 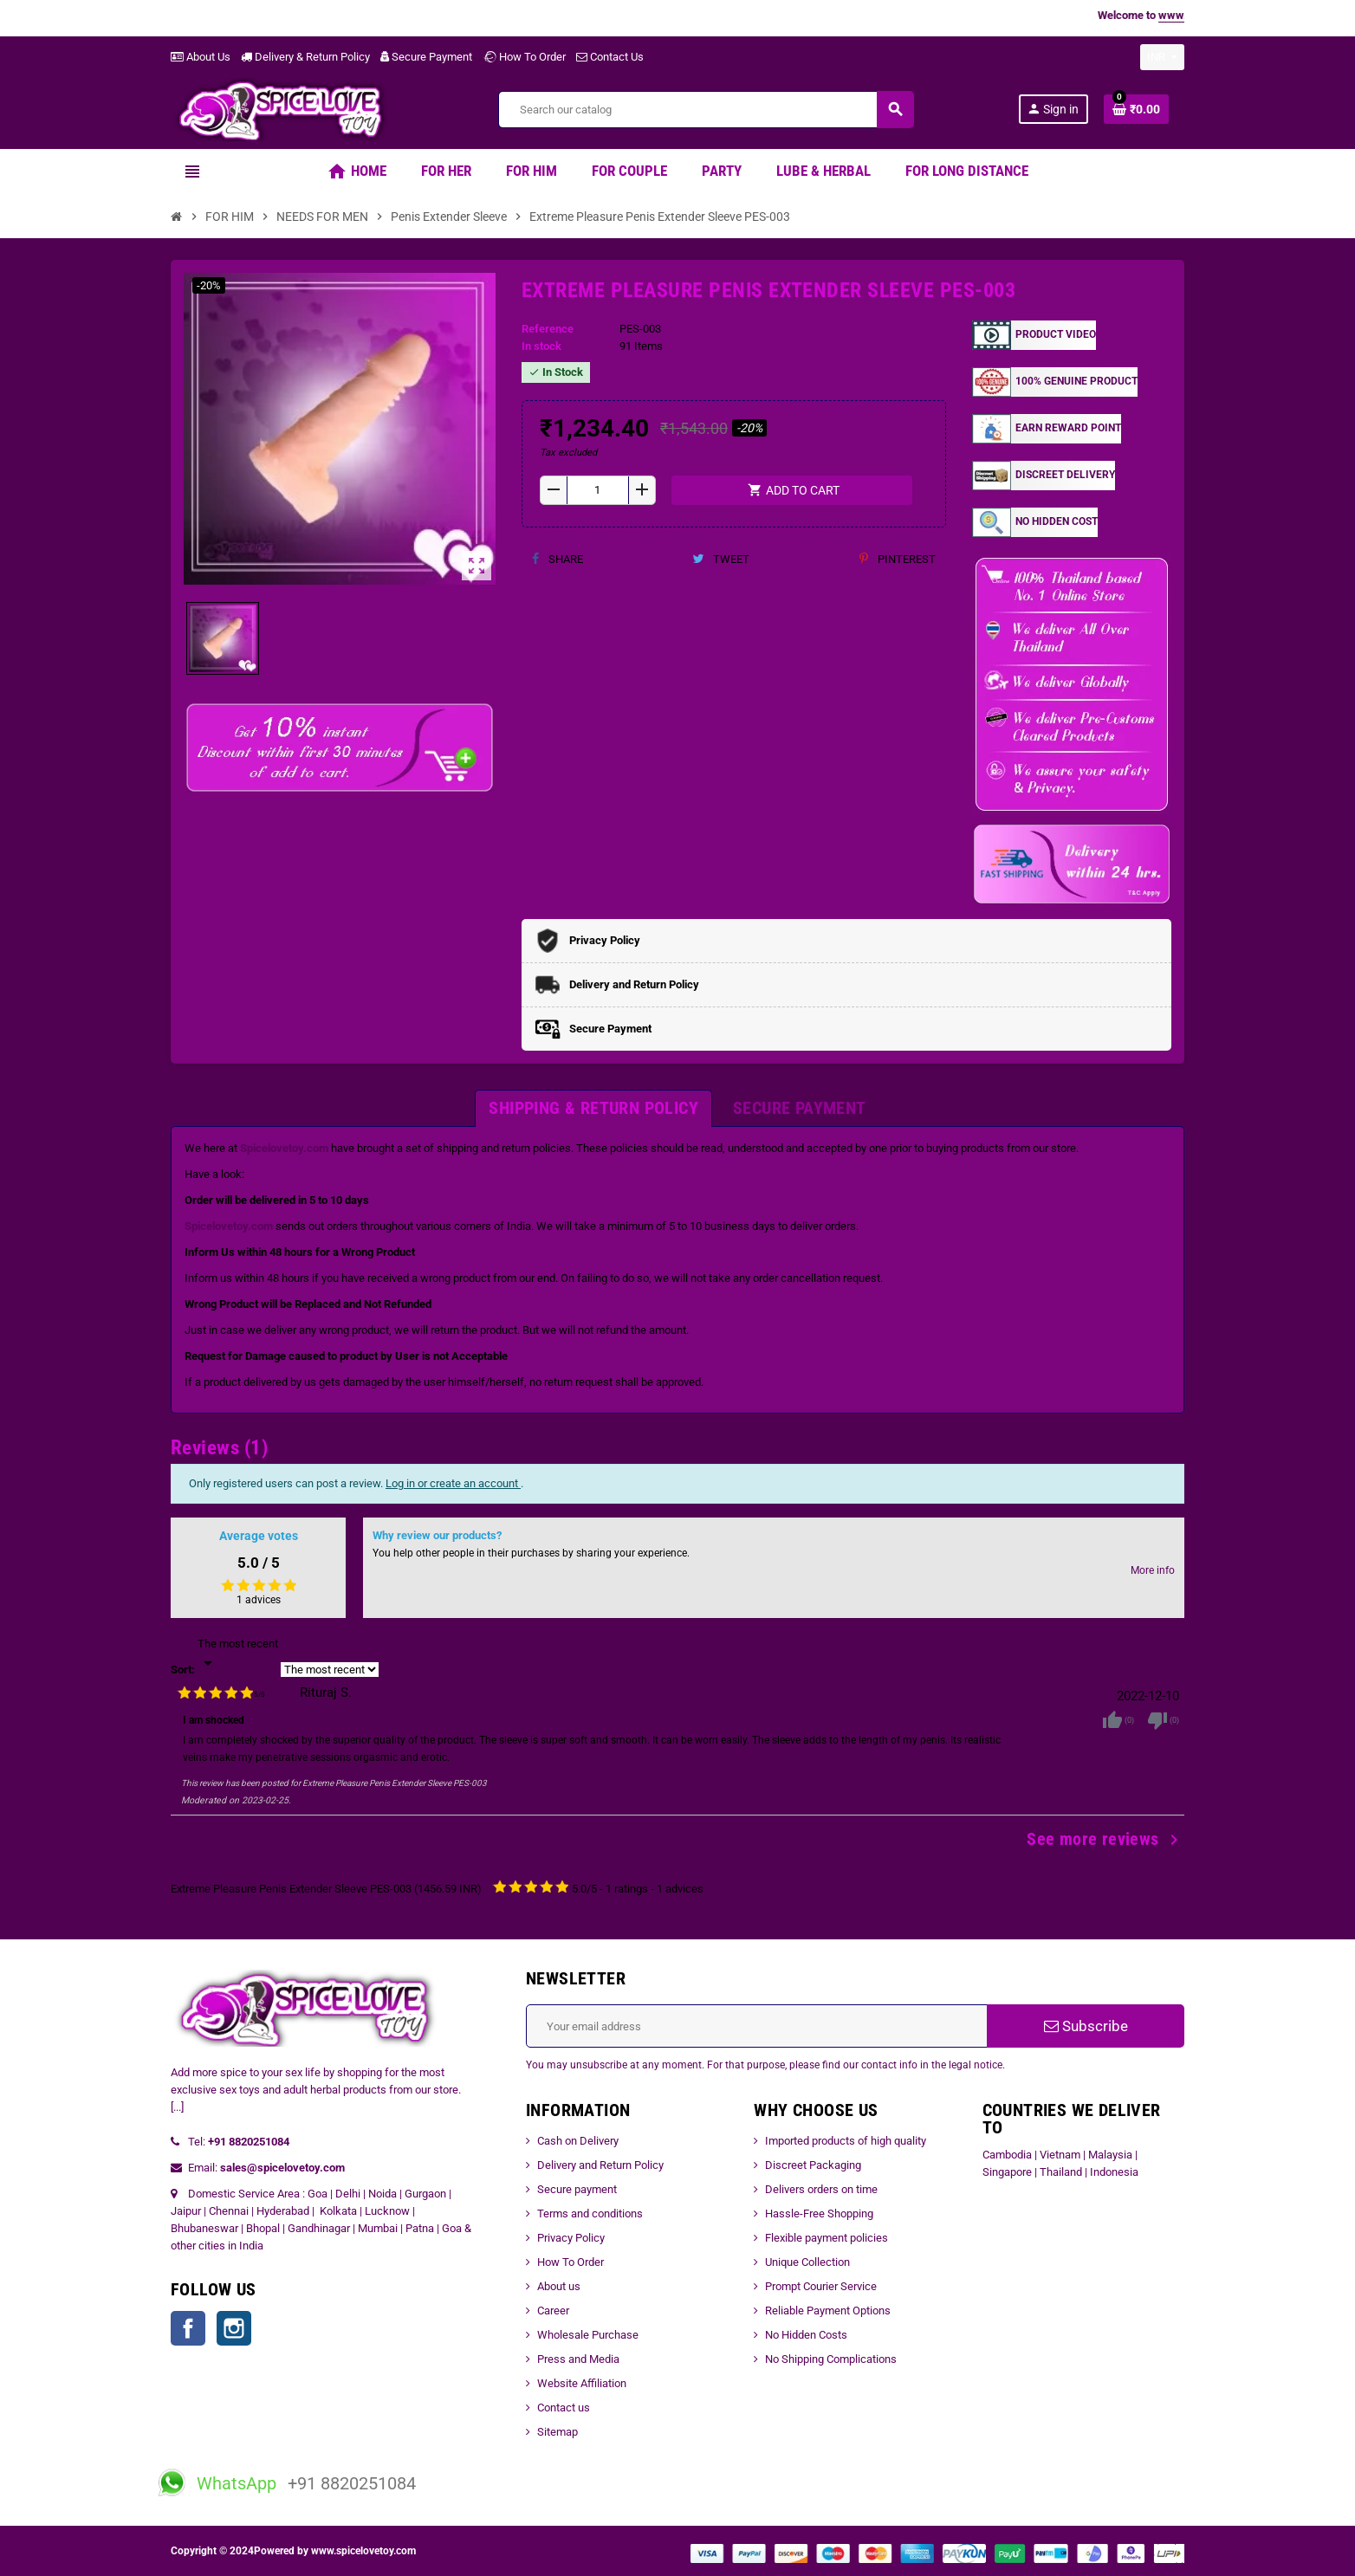 I want to click on Facebook, so click(x=188, y=2328).